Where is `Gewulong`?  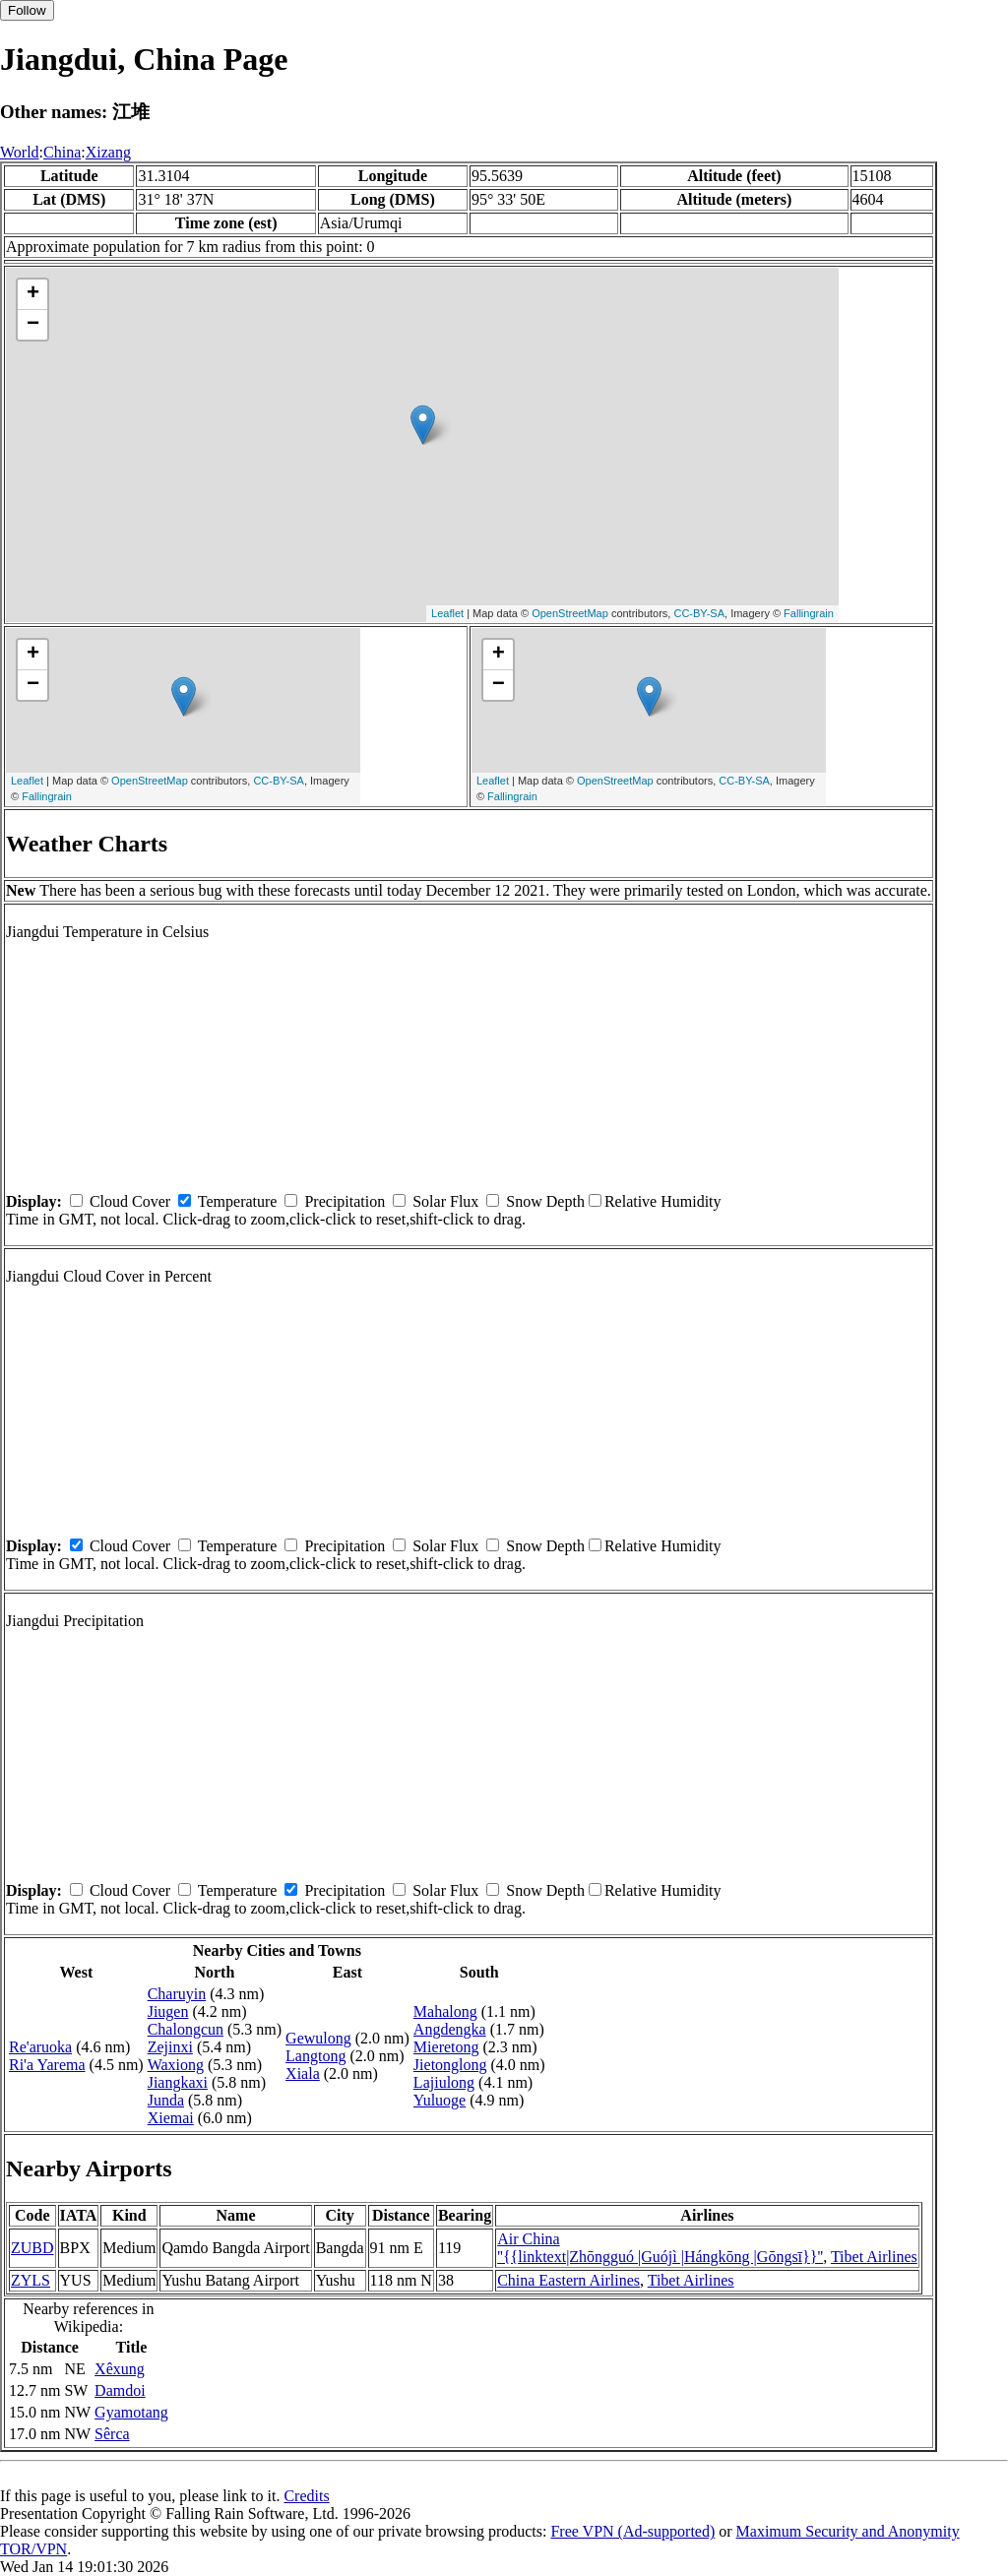 Gewulong is located at coordinates (318, 2038).